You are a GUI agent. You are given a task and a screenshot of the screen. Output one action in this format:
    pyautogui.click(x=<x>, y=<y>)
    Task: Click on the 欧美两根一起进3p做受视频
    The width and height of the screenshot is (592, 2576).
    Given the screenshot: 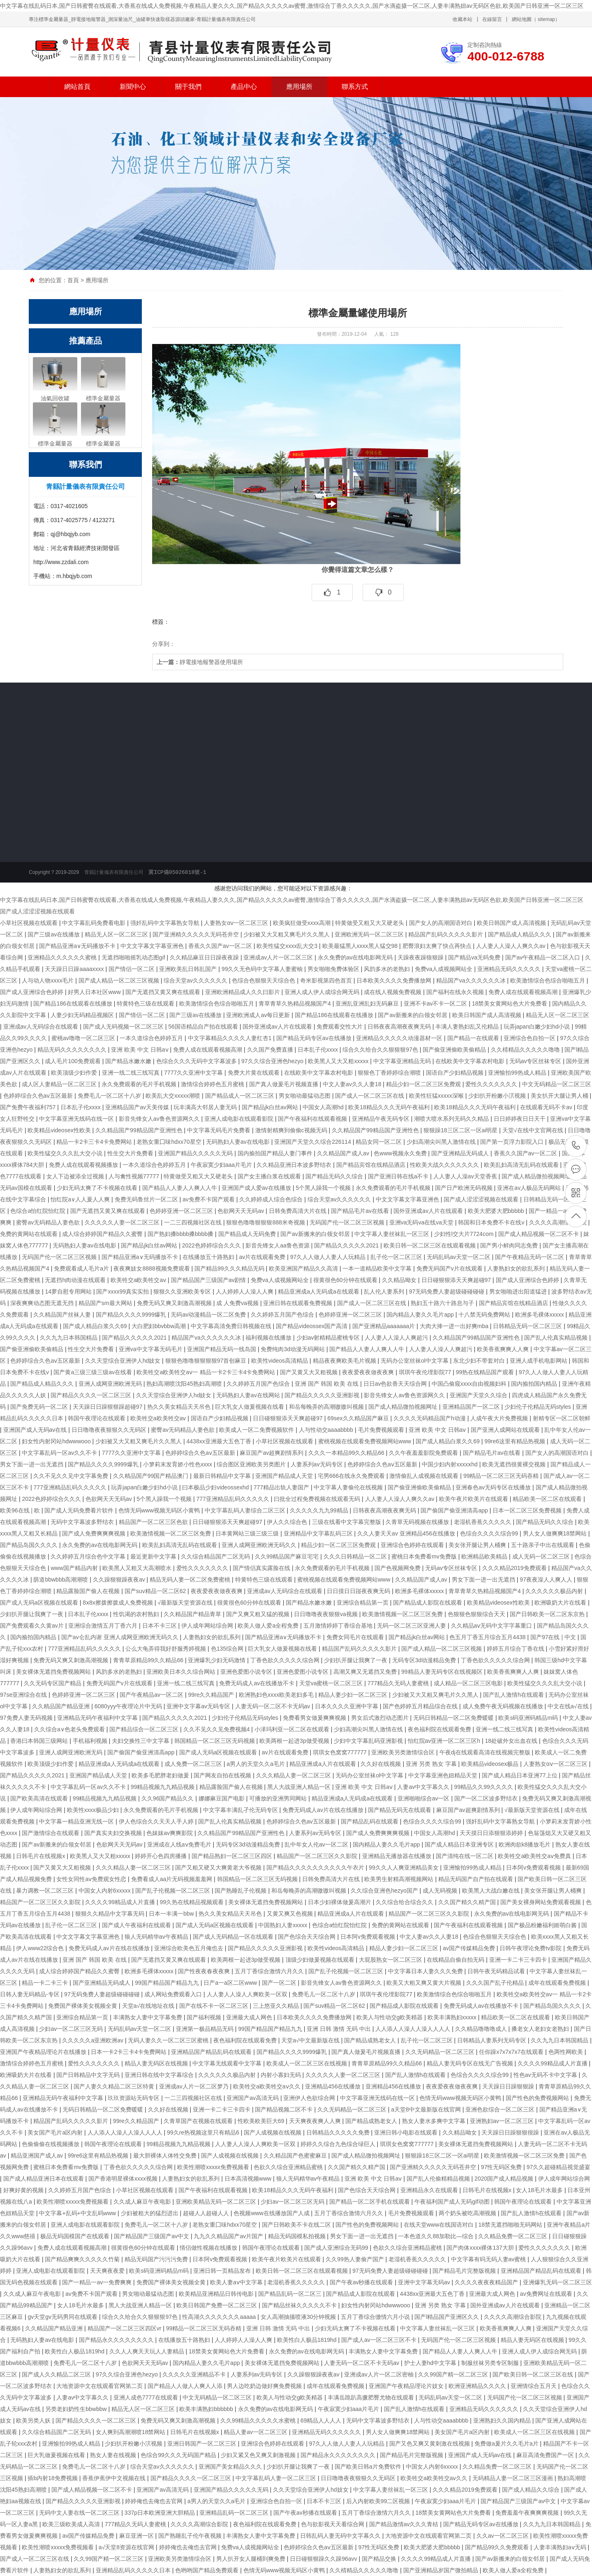 What is the action you would take?
    pyautogui.click(x=295, y=1740)
    